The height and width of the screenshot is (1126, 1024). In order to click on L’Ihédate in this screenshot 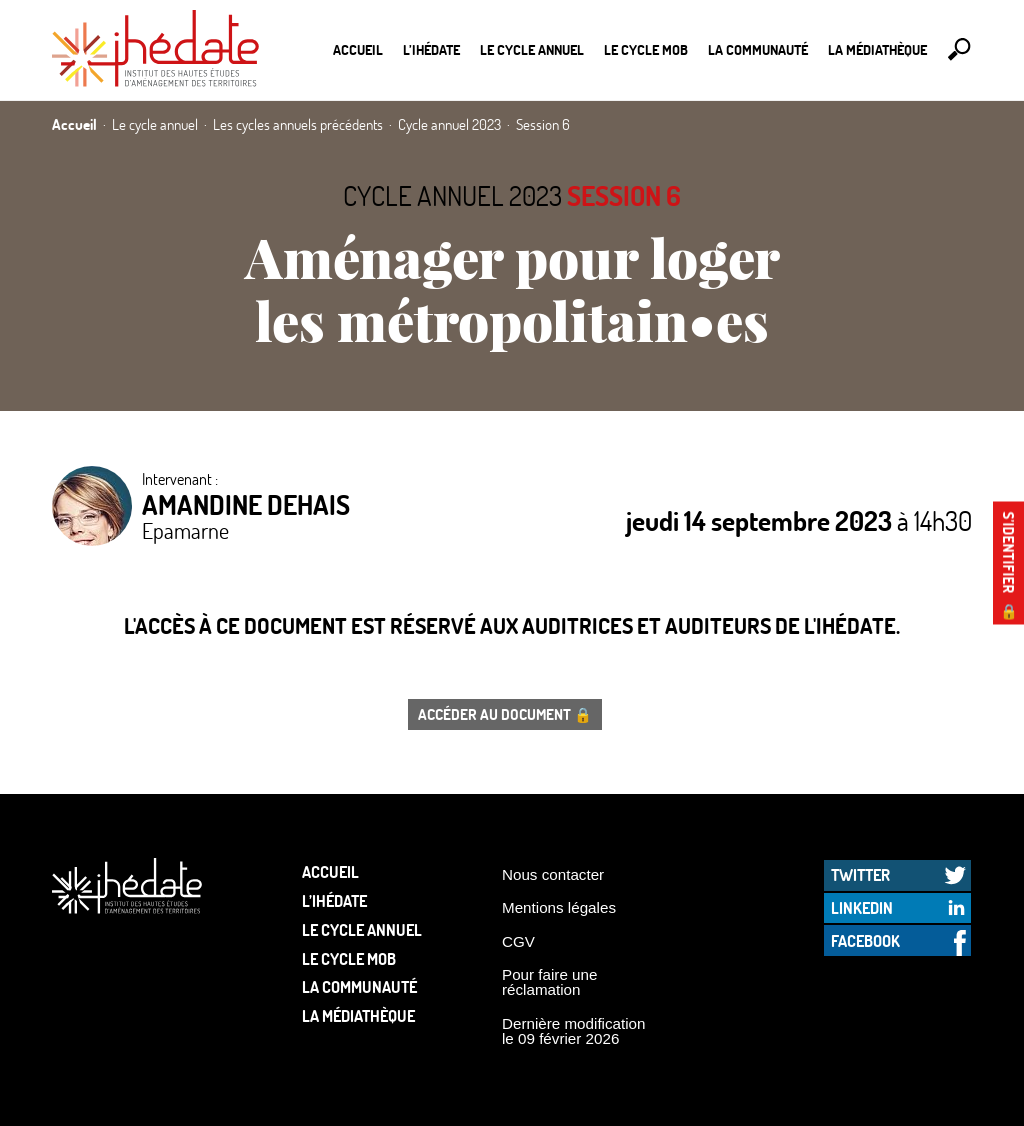, I will do `click(431, 49)`.